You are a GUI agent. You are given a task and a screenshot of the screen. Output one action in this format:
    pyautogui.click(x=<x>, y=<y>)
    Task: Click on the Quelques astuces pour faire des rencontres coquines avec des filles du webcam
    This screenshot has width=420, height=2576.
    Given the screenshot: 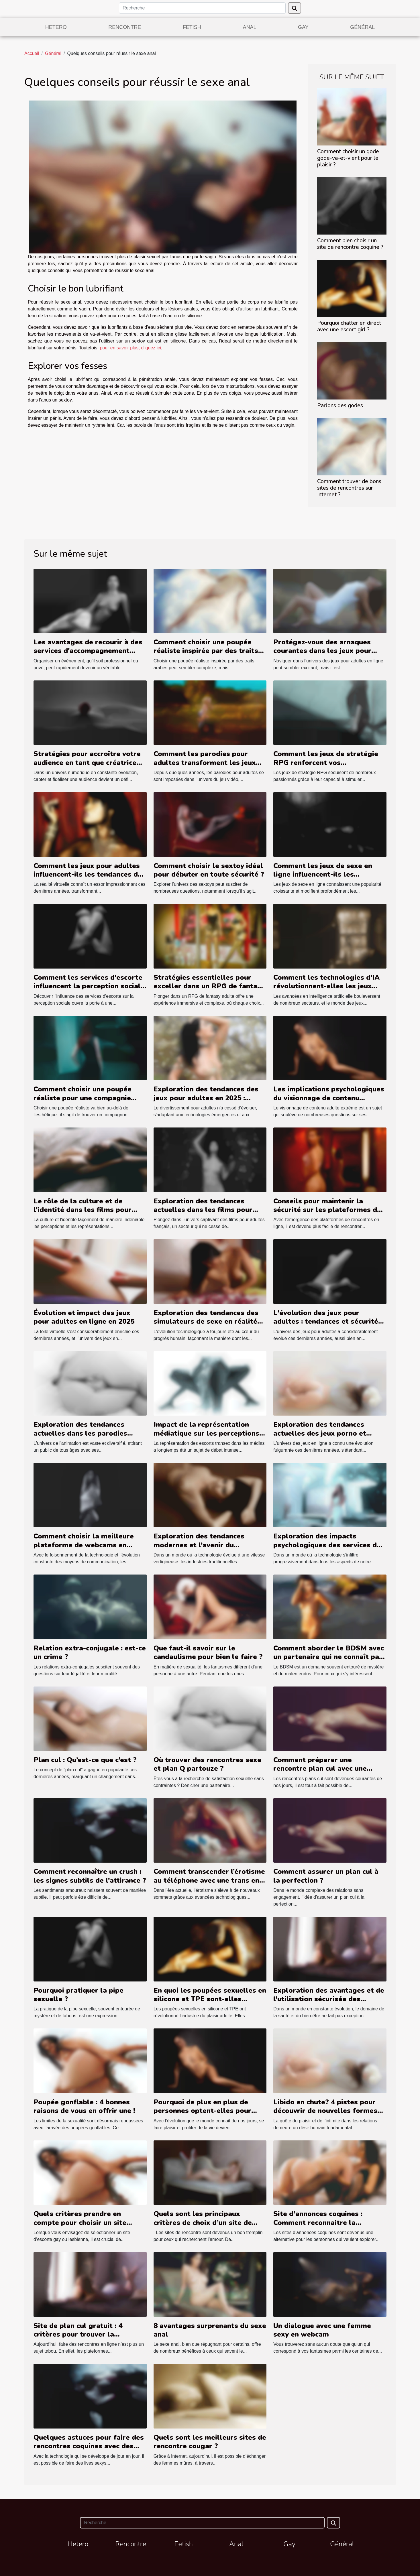 What is the action you would take?
    pyautogui.click(x=89, y=2446)
    